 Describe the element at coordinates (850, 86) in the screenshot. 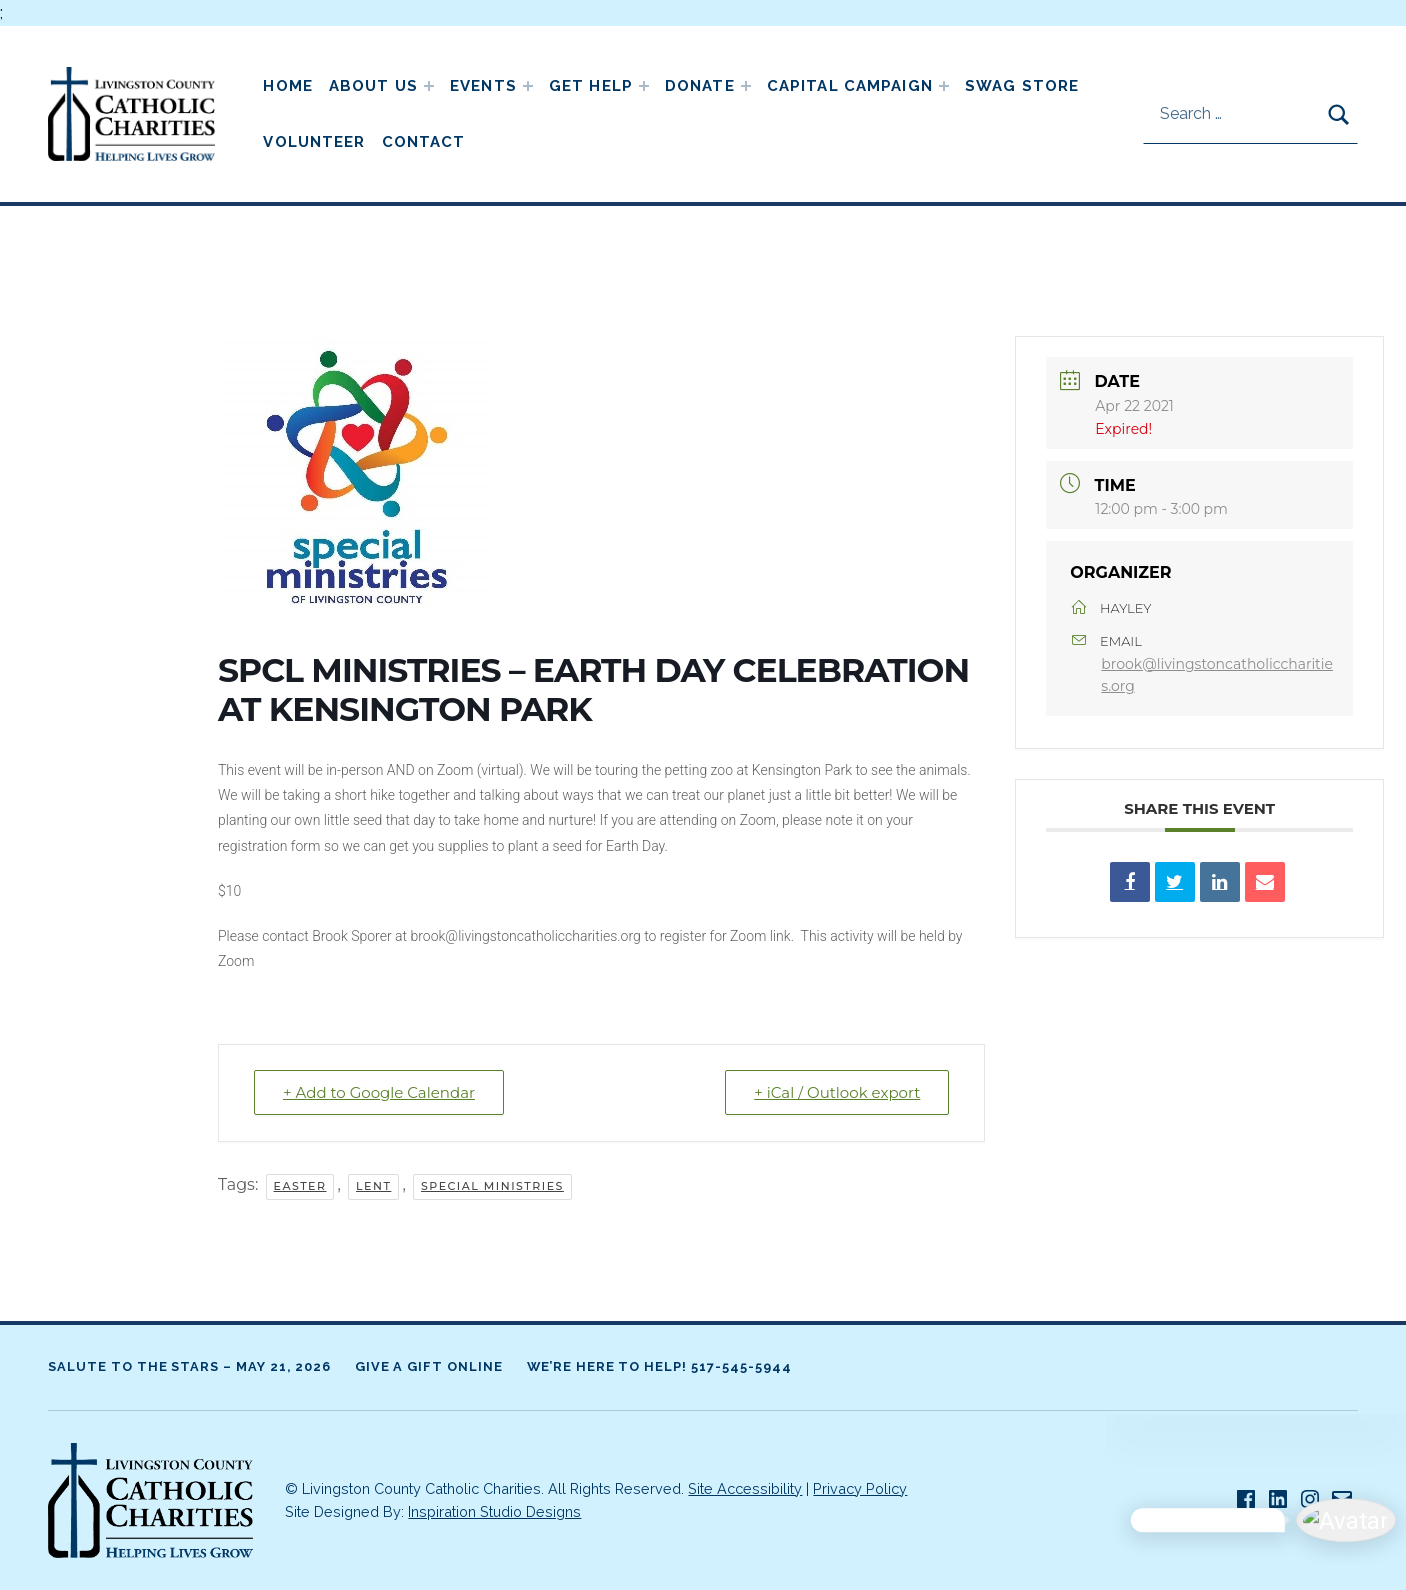

I see `Capital Campaign` at that location.